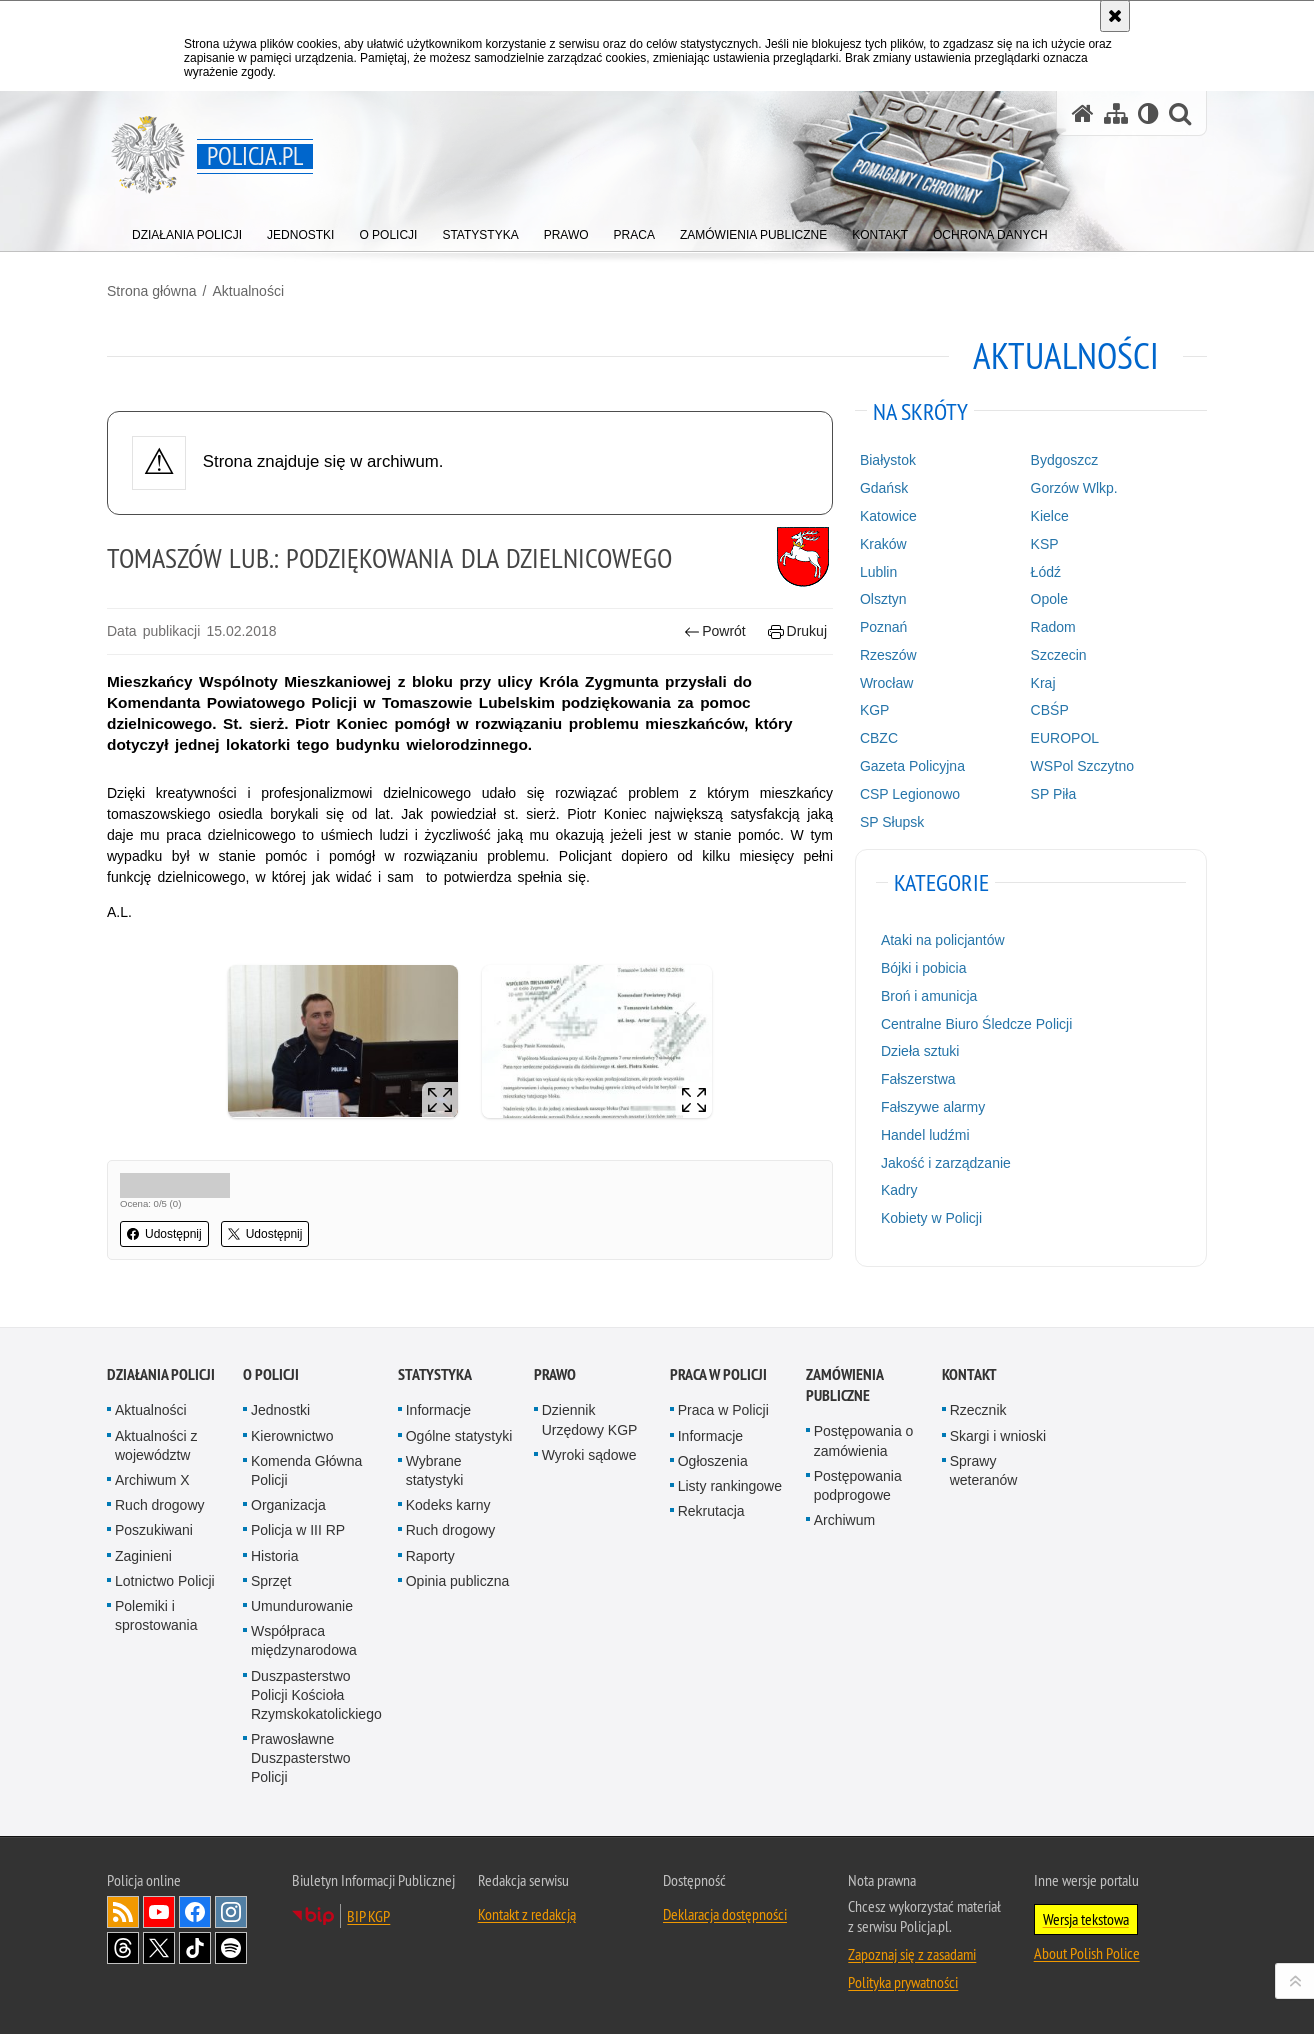 Image resolution: width=1314 pixels, height=2034 pixels. I want to click on Lotnictwo Policji, so click(165, 1581).